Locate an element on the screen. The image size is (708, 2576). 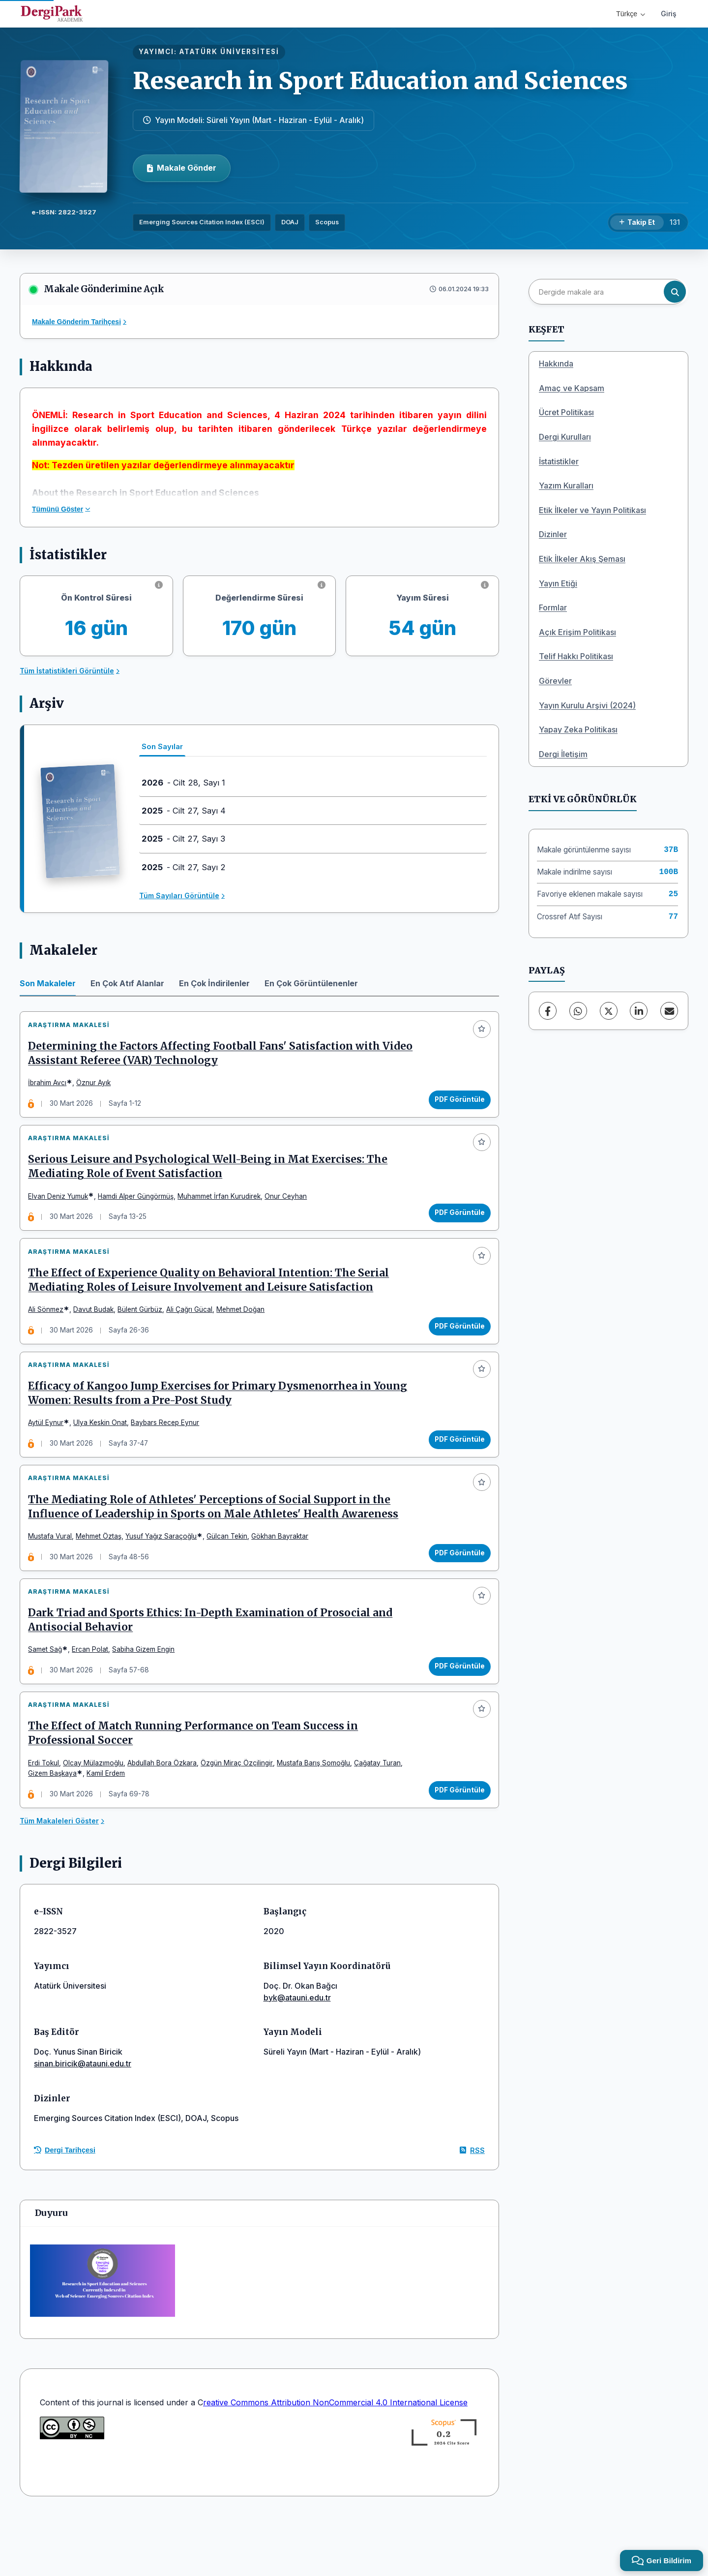
En Çok Atıf Alanlar [tab] is located at coordinates (127, 983).